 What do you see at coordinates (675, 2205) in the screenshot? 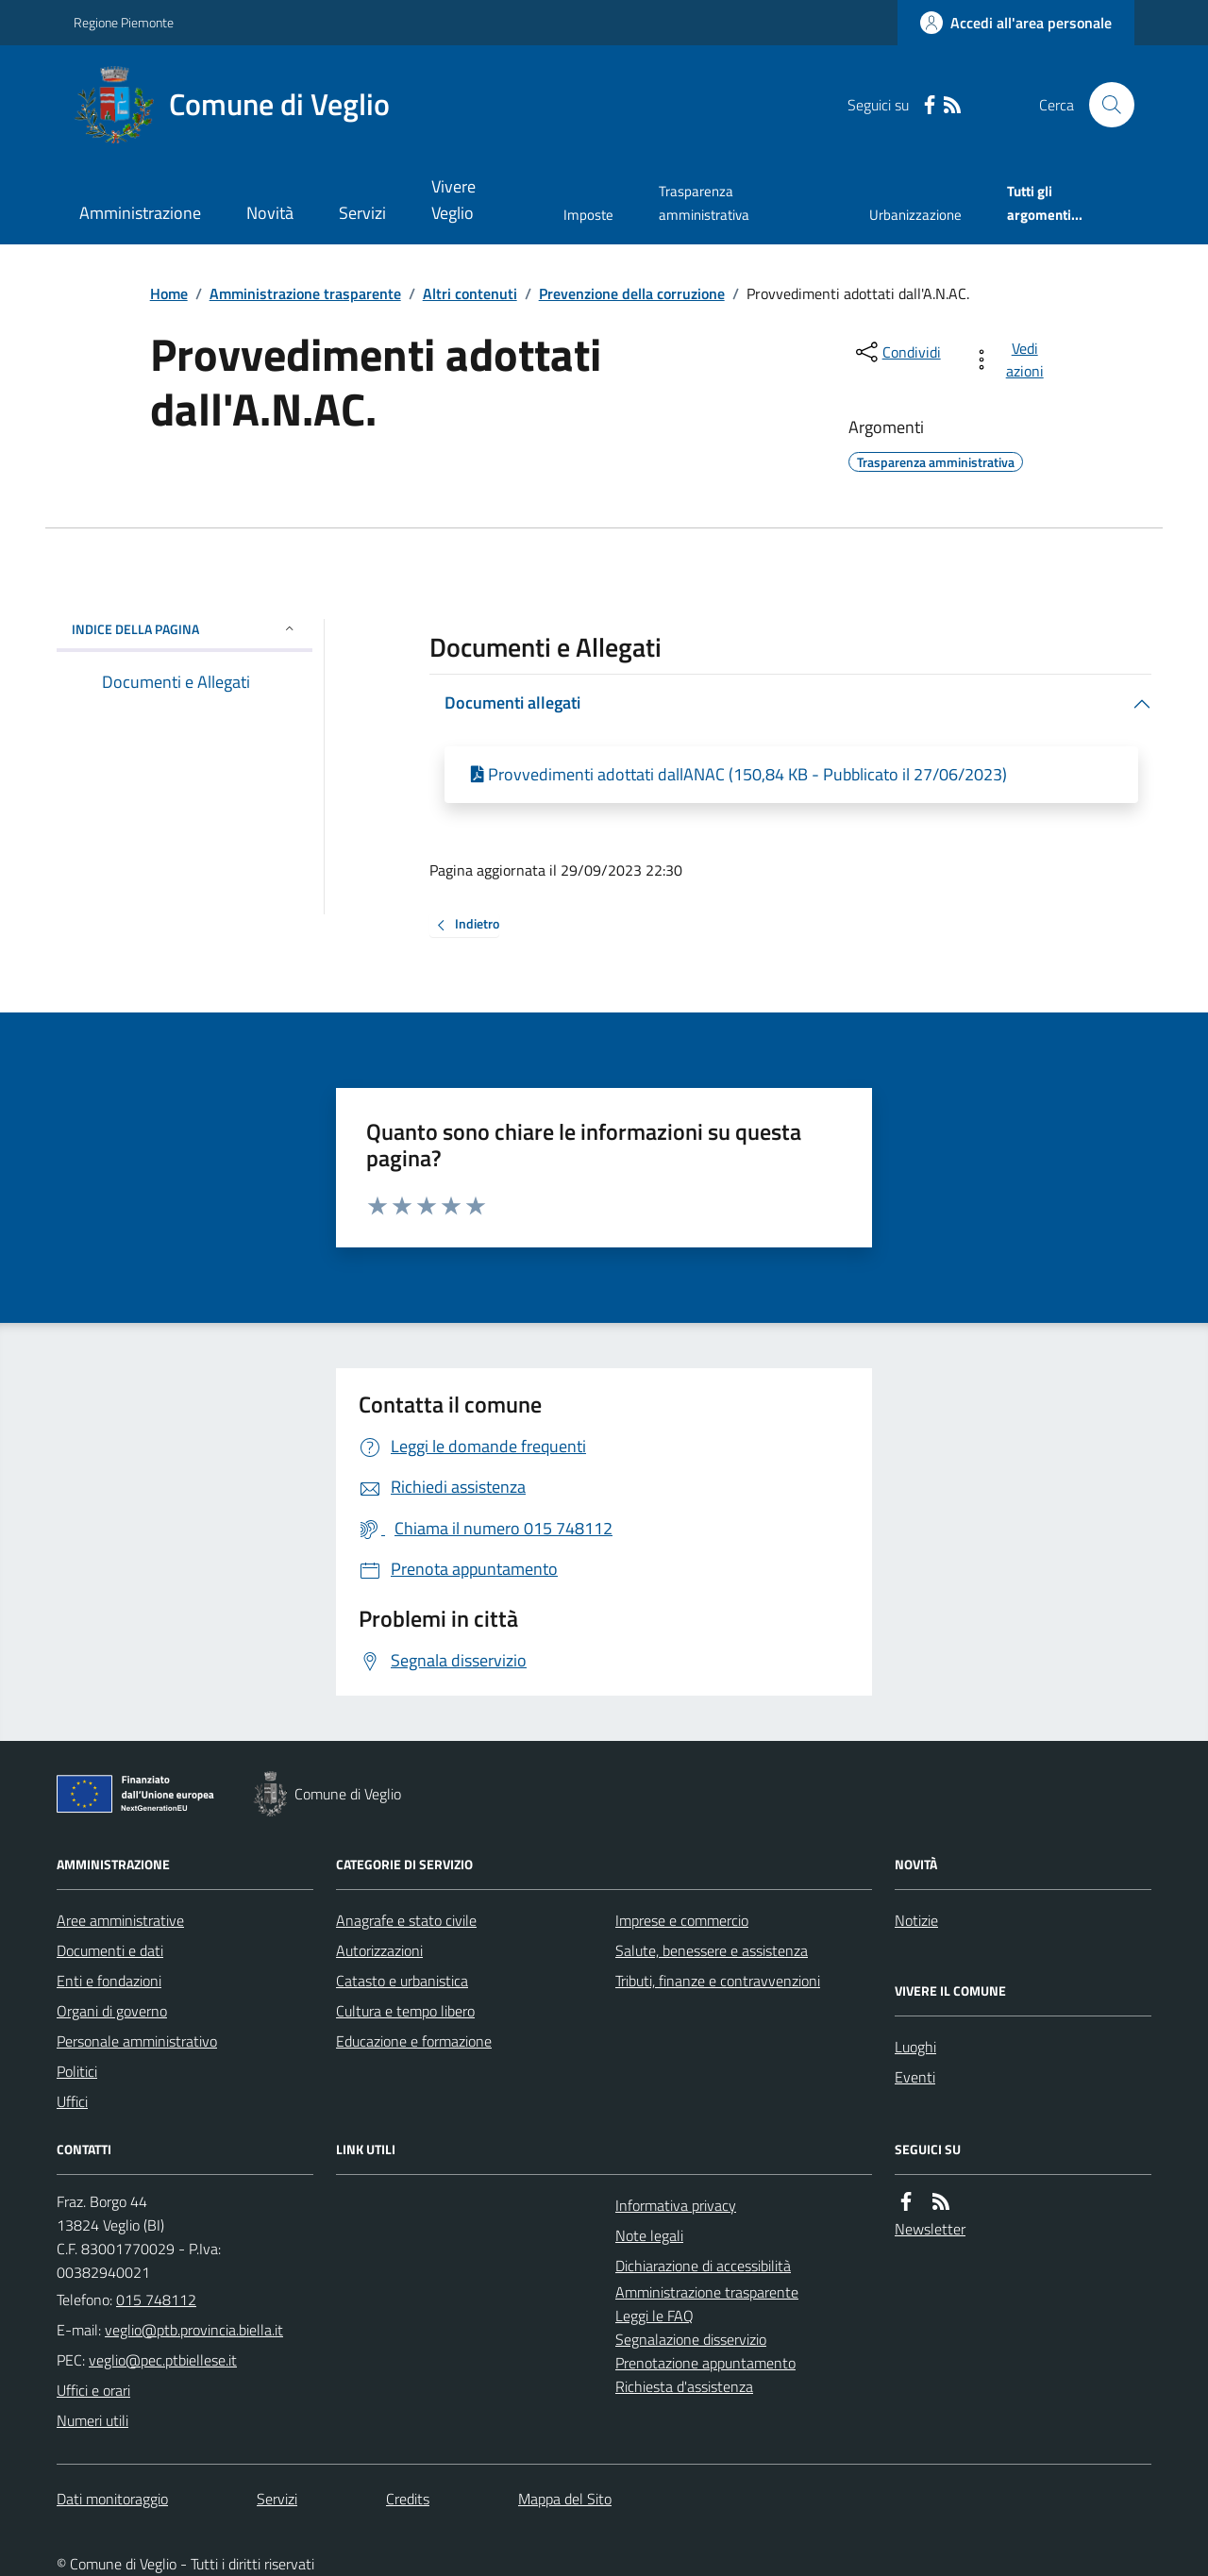
I see `Informativa privacy` at bounding box center [675, 2205].